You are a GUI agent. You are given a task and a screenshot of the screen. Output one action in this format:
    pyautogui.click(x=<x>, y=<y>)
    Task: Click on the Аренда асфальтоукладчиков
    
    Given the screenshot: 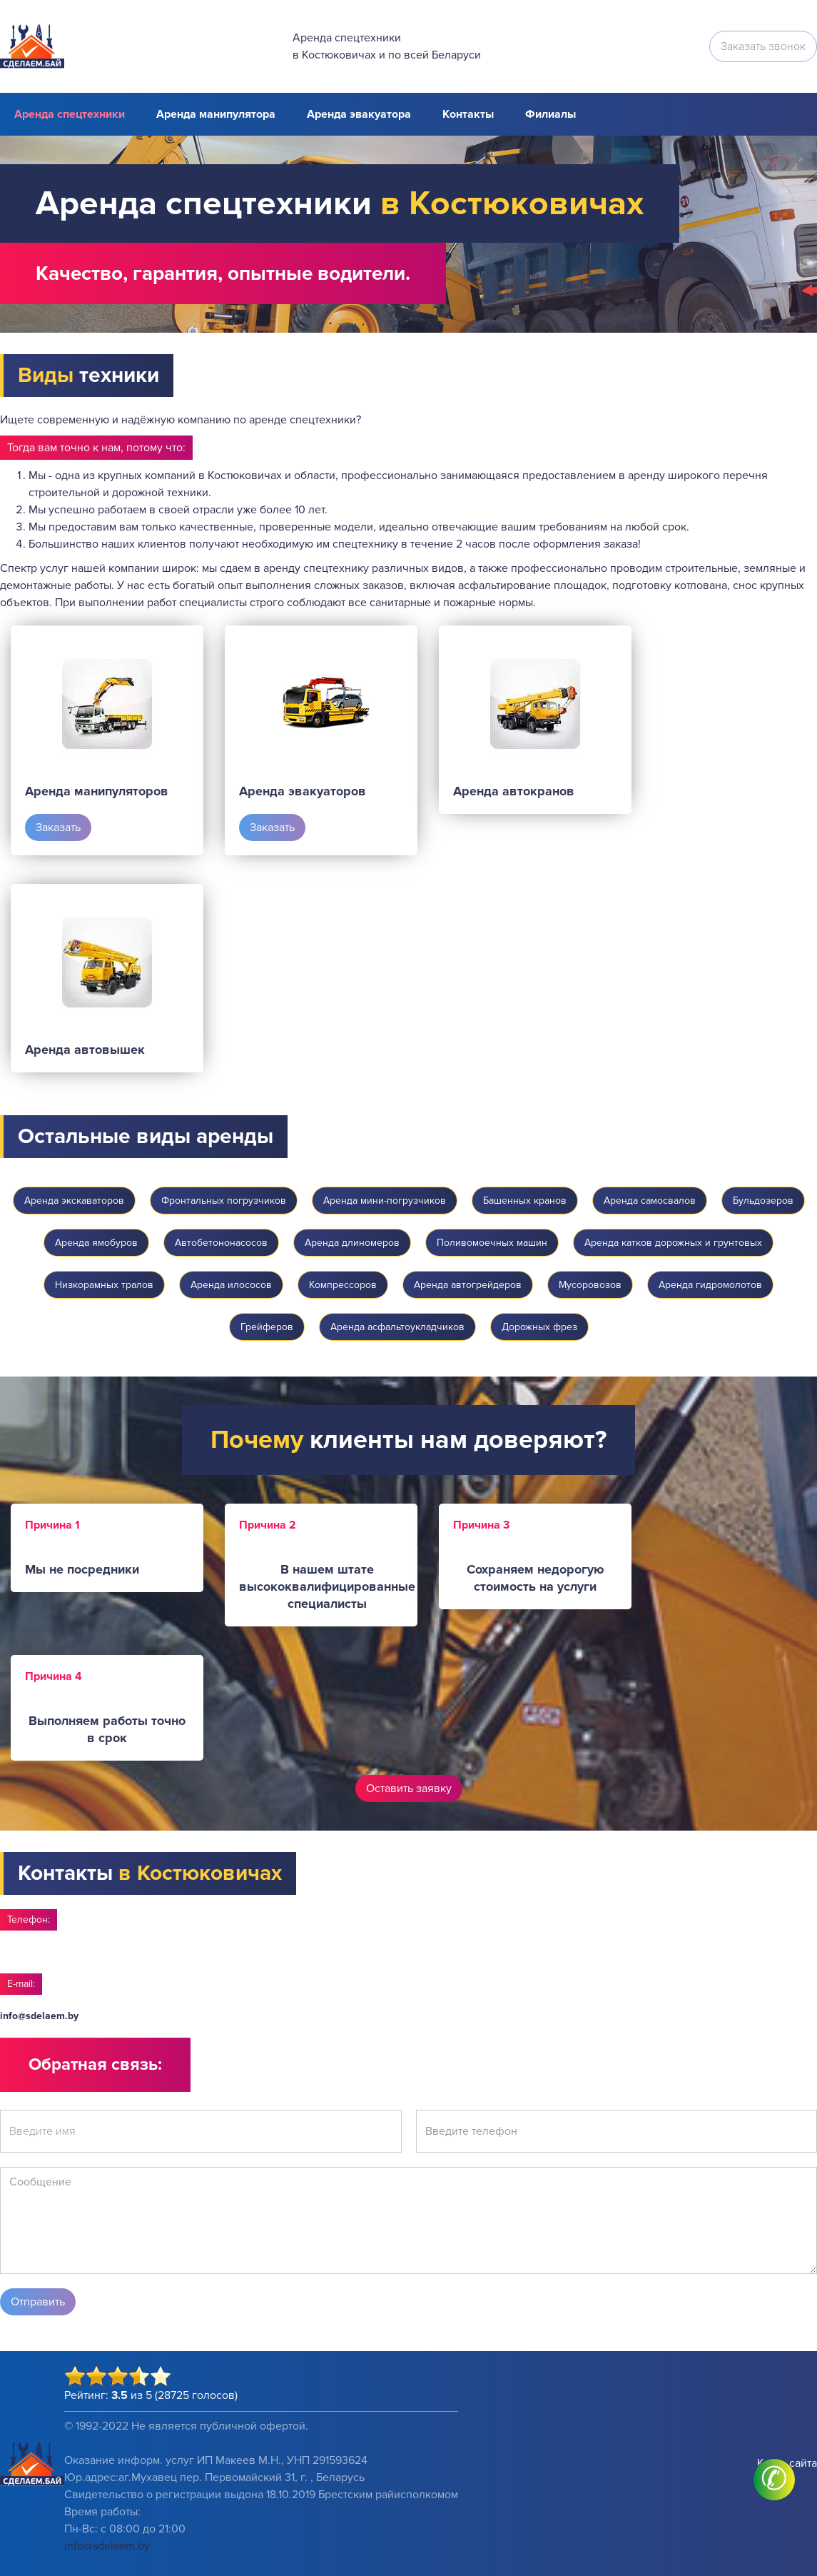 What is the action you would take?
    pyautogui.click(x=397, y=1327)
    